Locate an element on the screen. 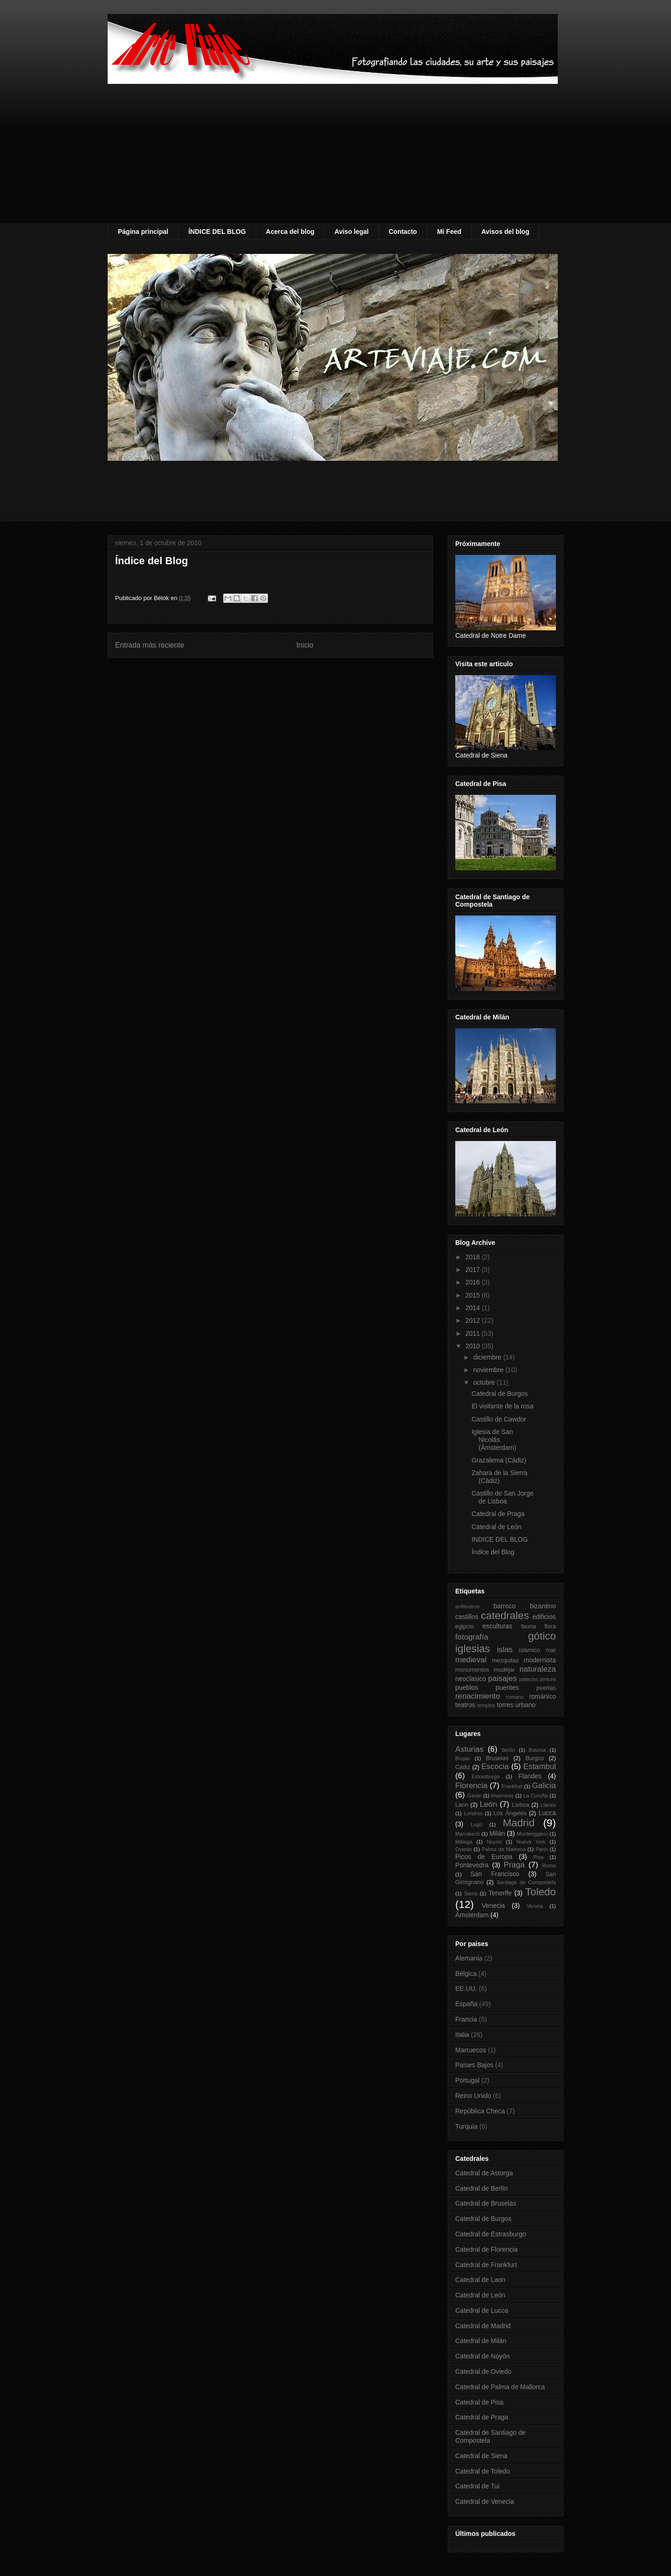  Grazalema (Cádiz) is located at coordinates (499, 1460).